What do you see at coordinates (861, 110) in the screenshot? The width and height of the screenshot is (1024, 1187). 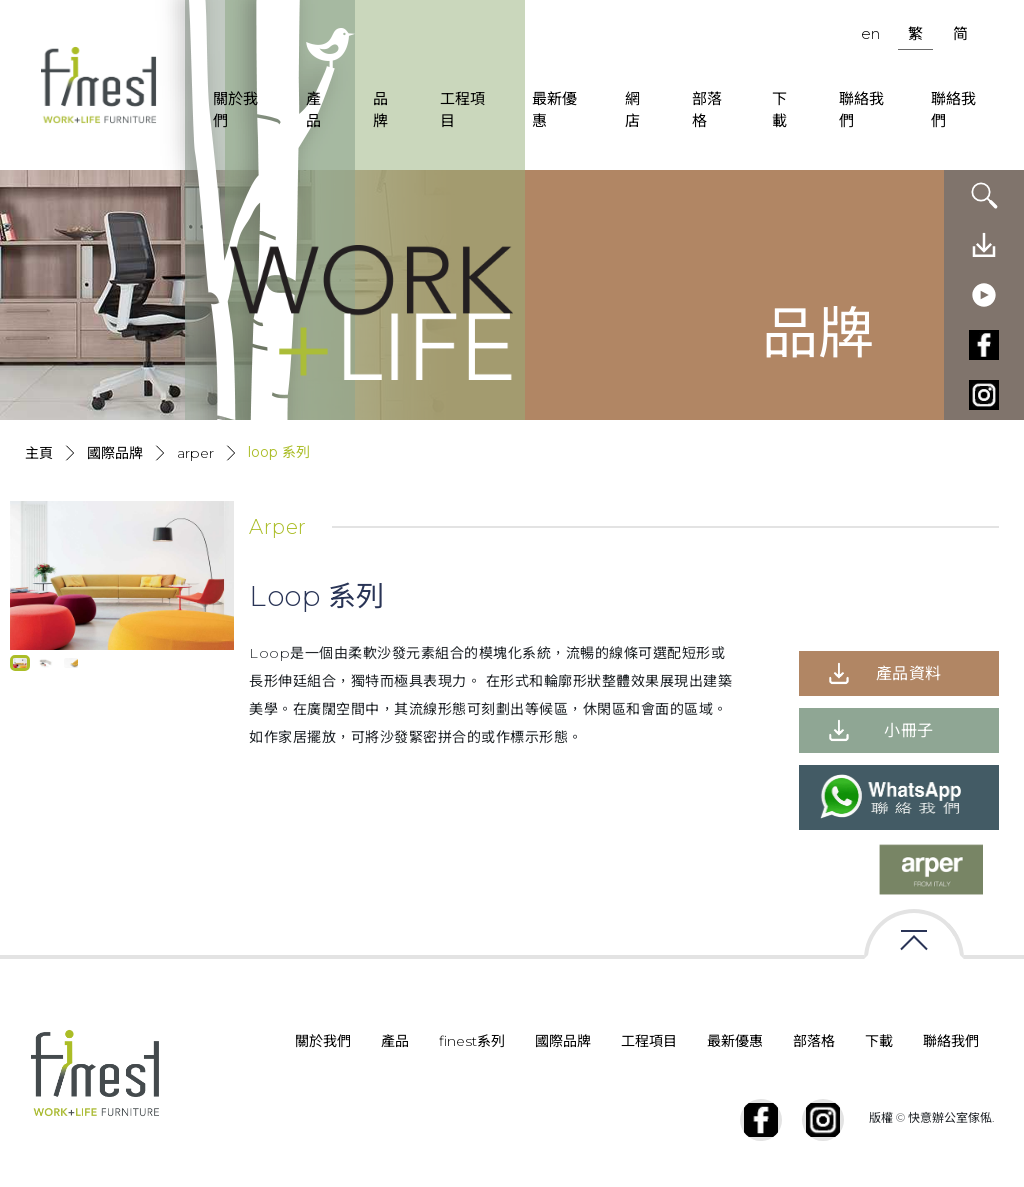 I see `聯絡我們` at bounding box center [861, 110].